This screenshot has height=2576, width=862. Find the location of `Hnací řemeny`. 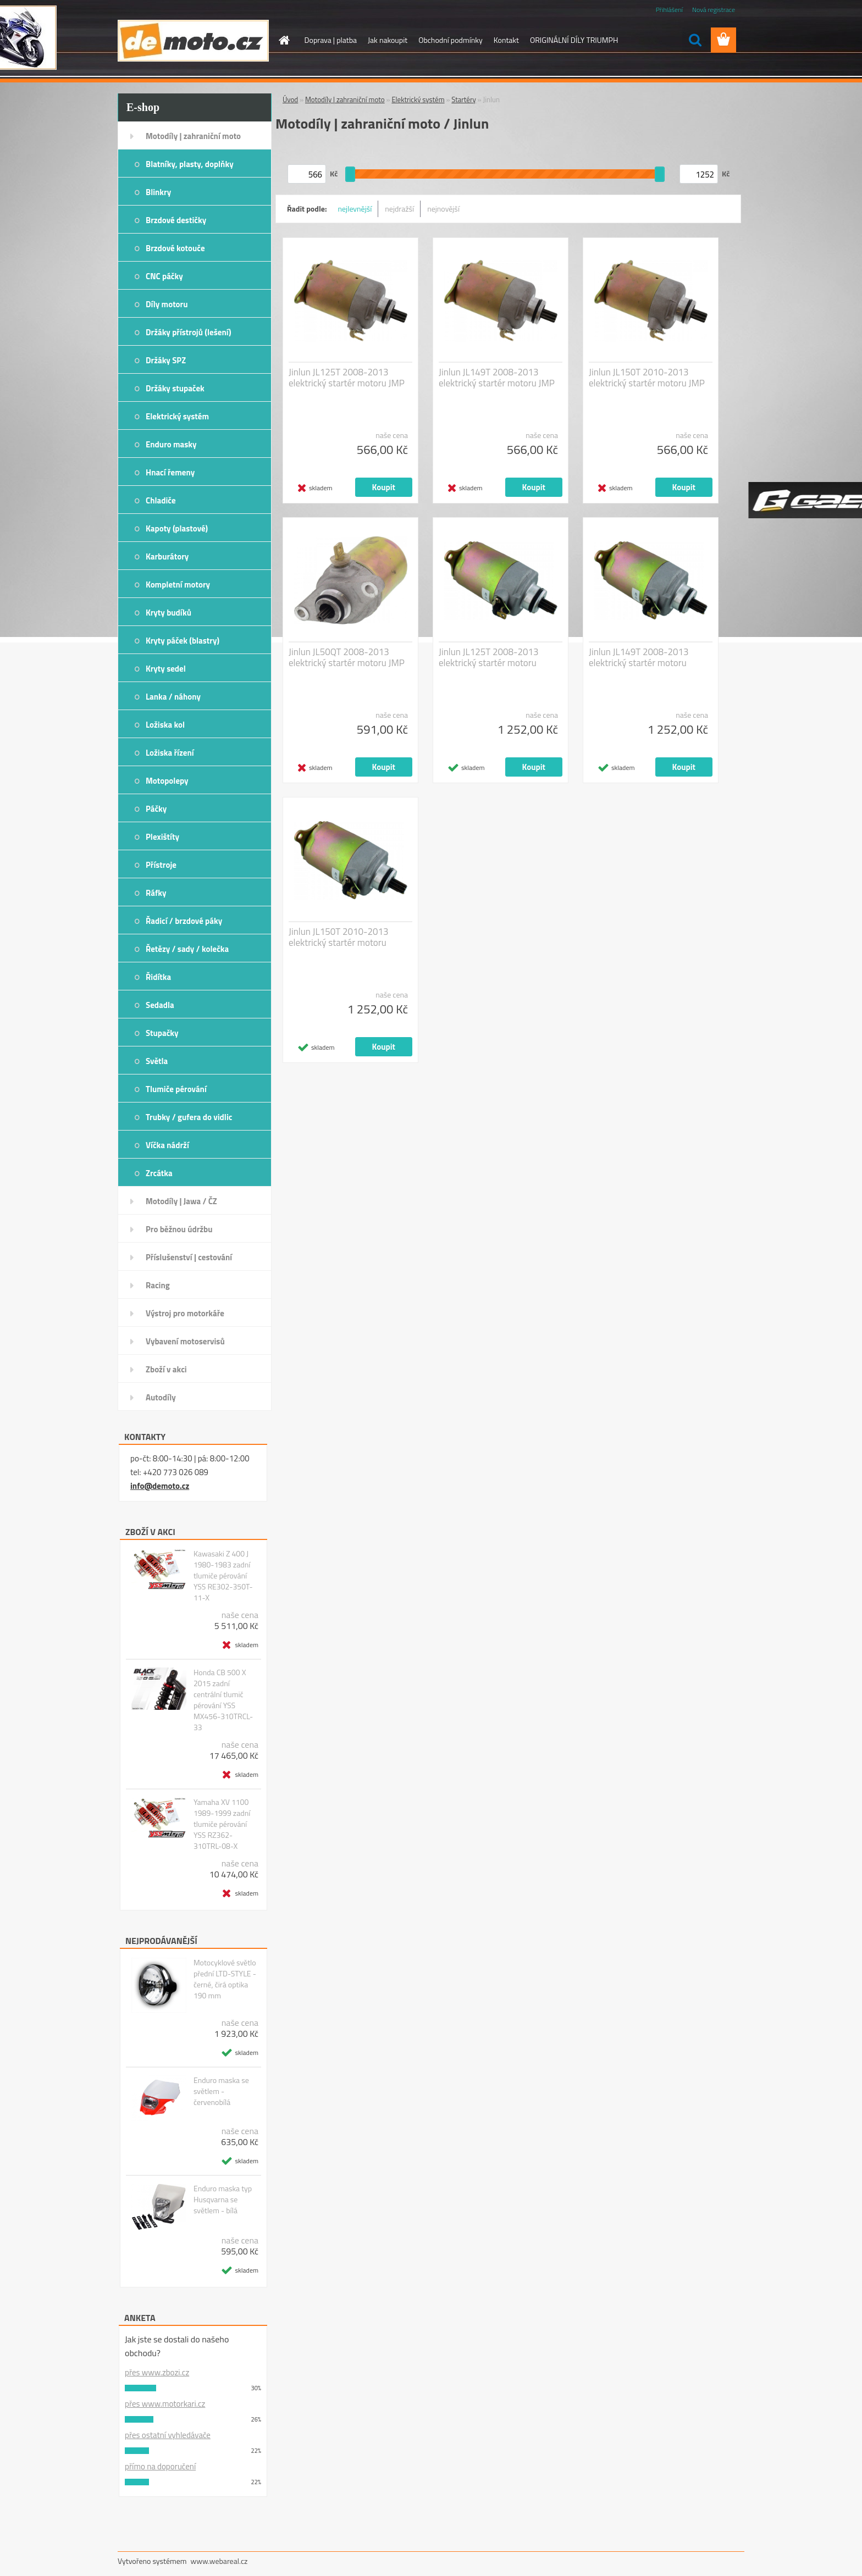

Hnací řemeny is located at coordinates (170, 472).